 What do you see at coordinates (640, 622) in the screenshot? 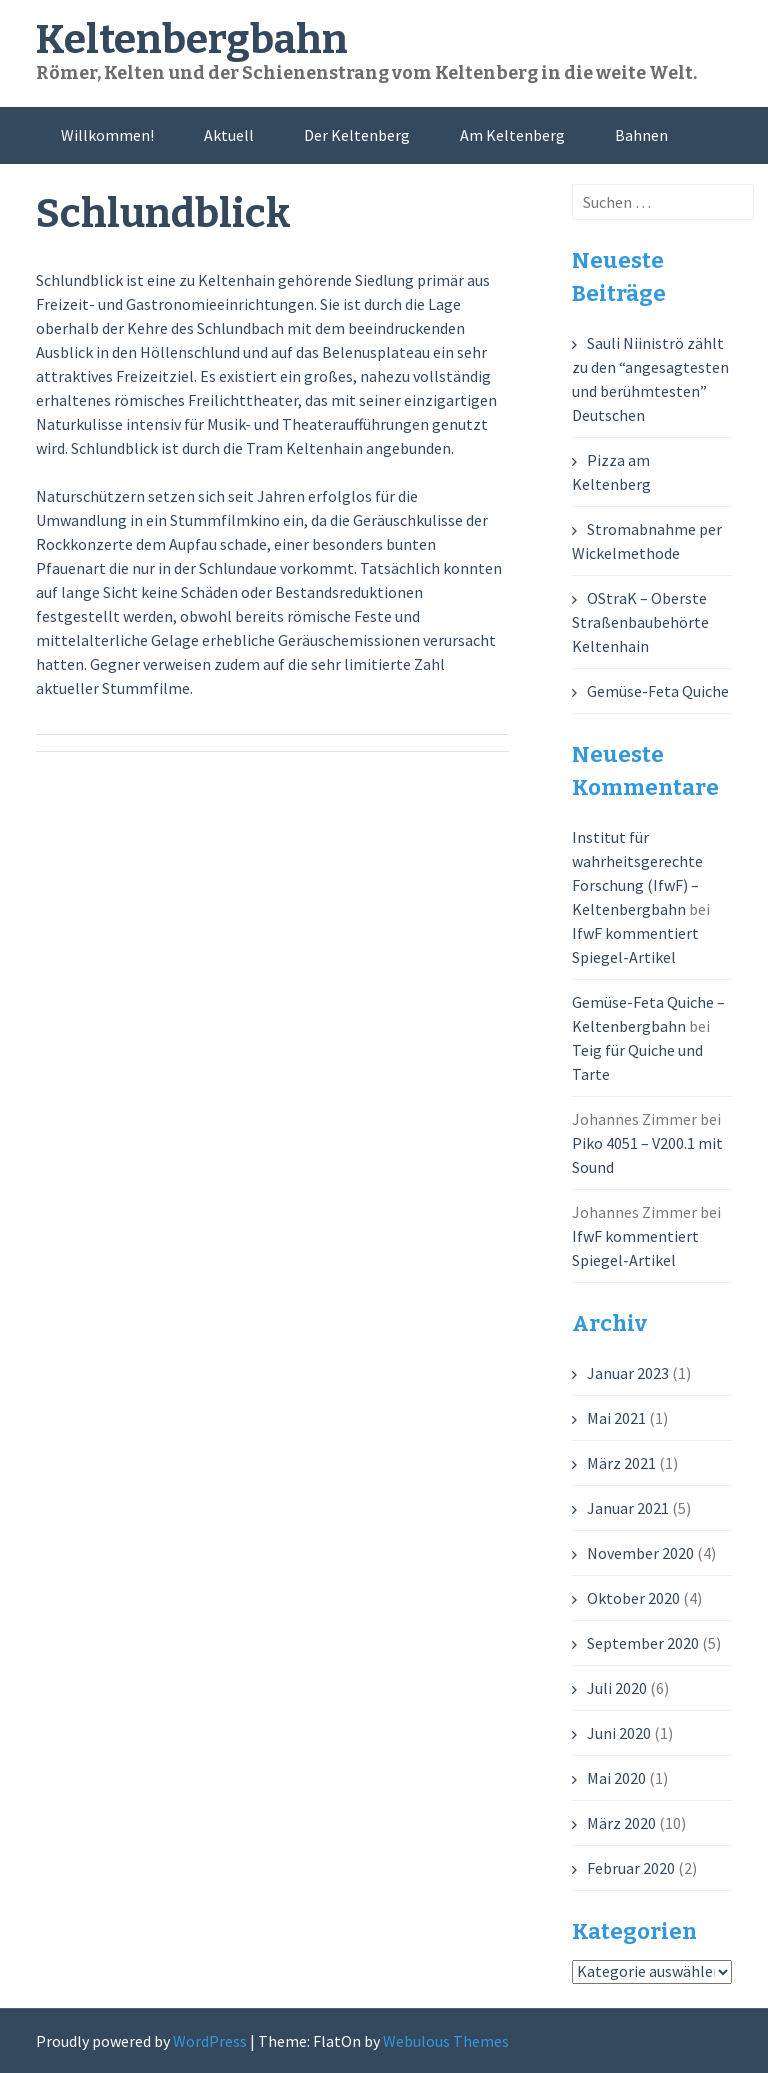
I see `OStraK – Oberste Straßenbaubehörte Keltenhain` at bounding box center [640, 622].